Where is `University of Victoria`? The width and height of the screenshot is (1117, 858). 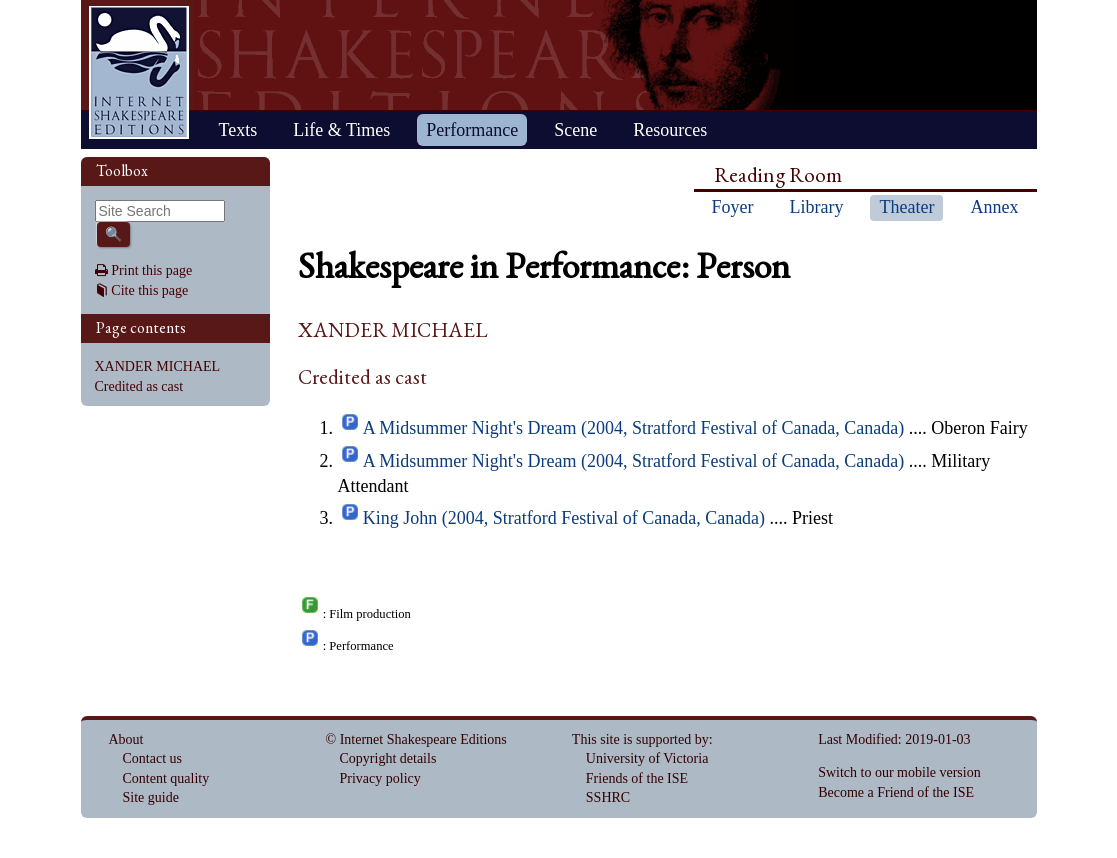
University of Victoria is located at coordinates (647, 758).